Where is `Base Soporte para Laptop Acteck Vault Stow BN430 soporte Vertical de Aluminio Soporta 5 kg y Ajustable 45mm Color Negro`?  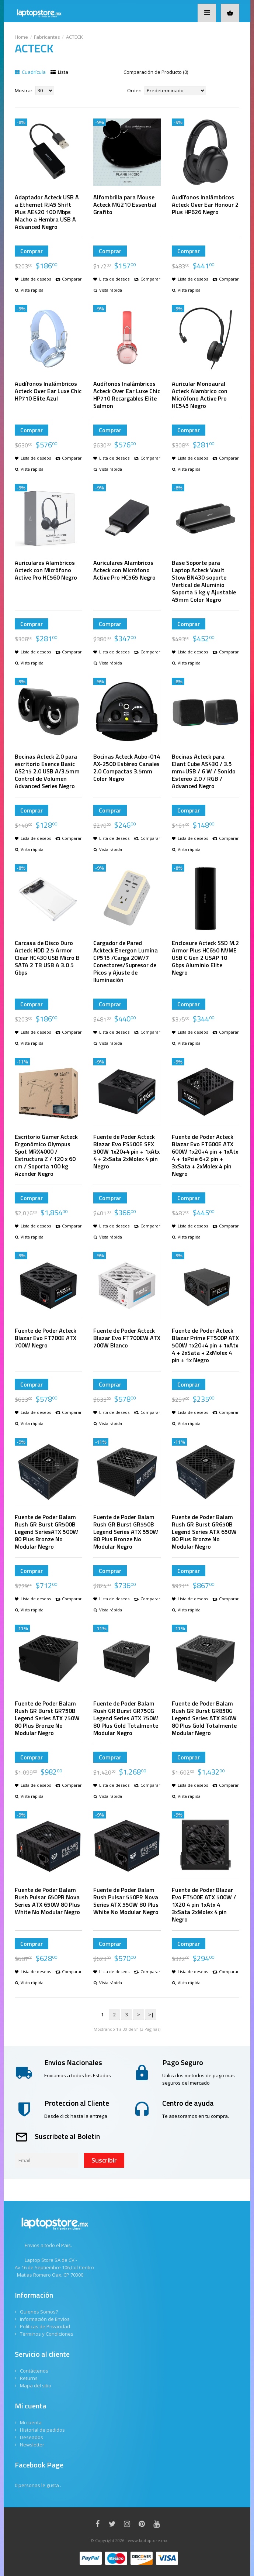
Base Soporte para Laptop Acteck Vault Stow BN430 soporte Vertical de Aluminio Soporta 5 kg y Ajustable 45mm Color Negro is located at coordinates (204, 581).